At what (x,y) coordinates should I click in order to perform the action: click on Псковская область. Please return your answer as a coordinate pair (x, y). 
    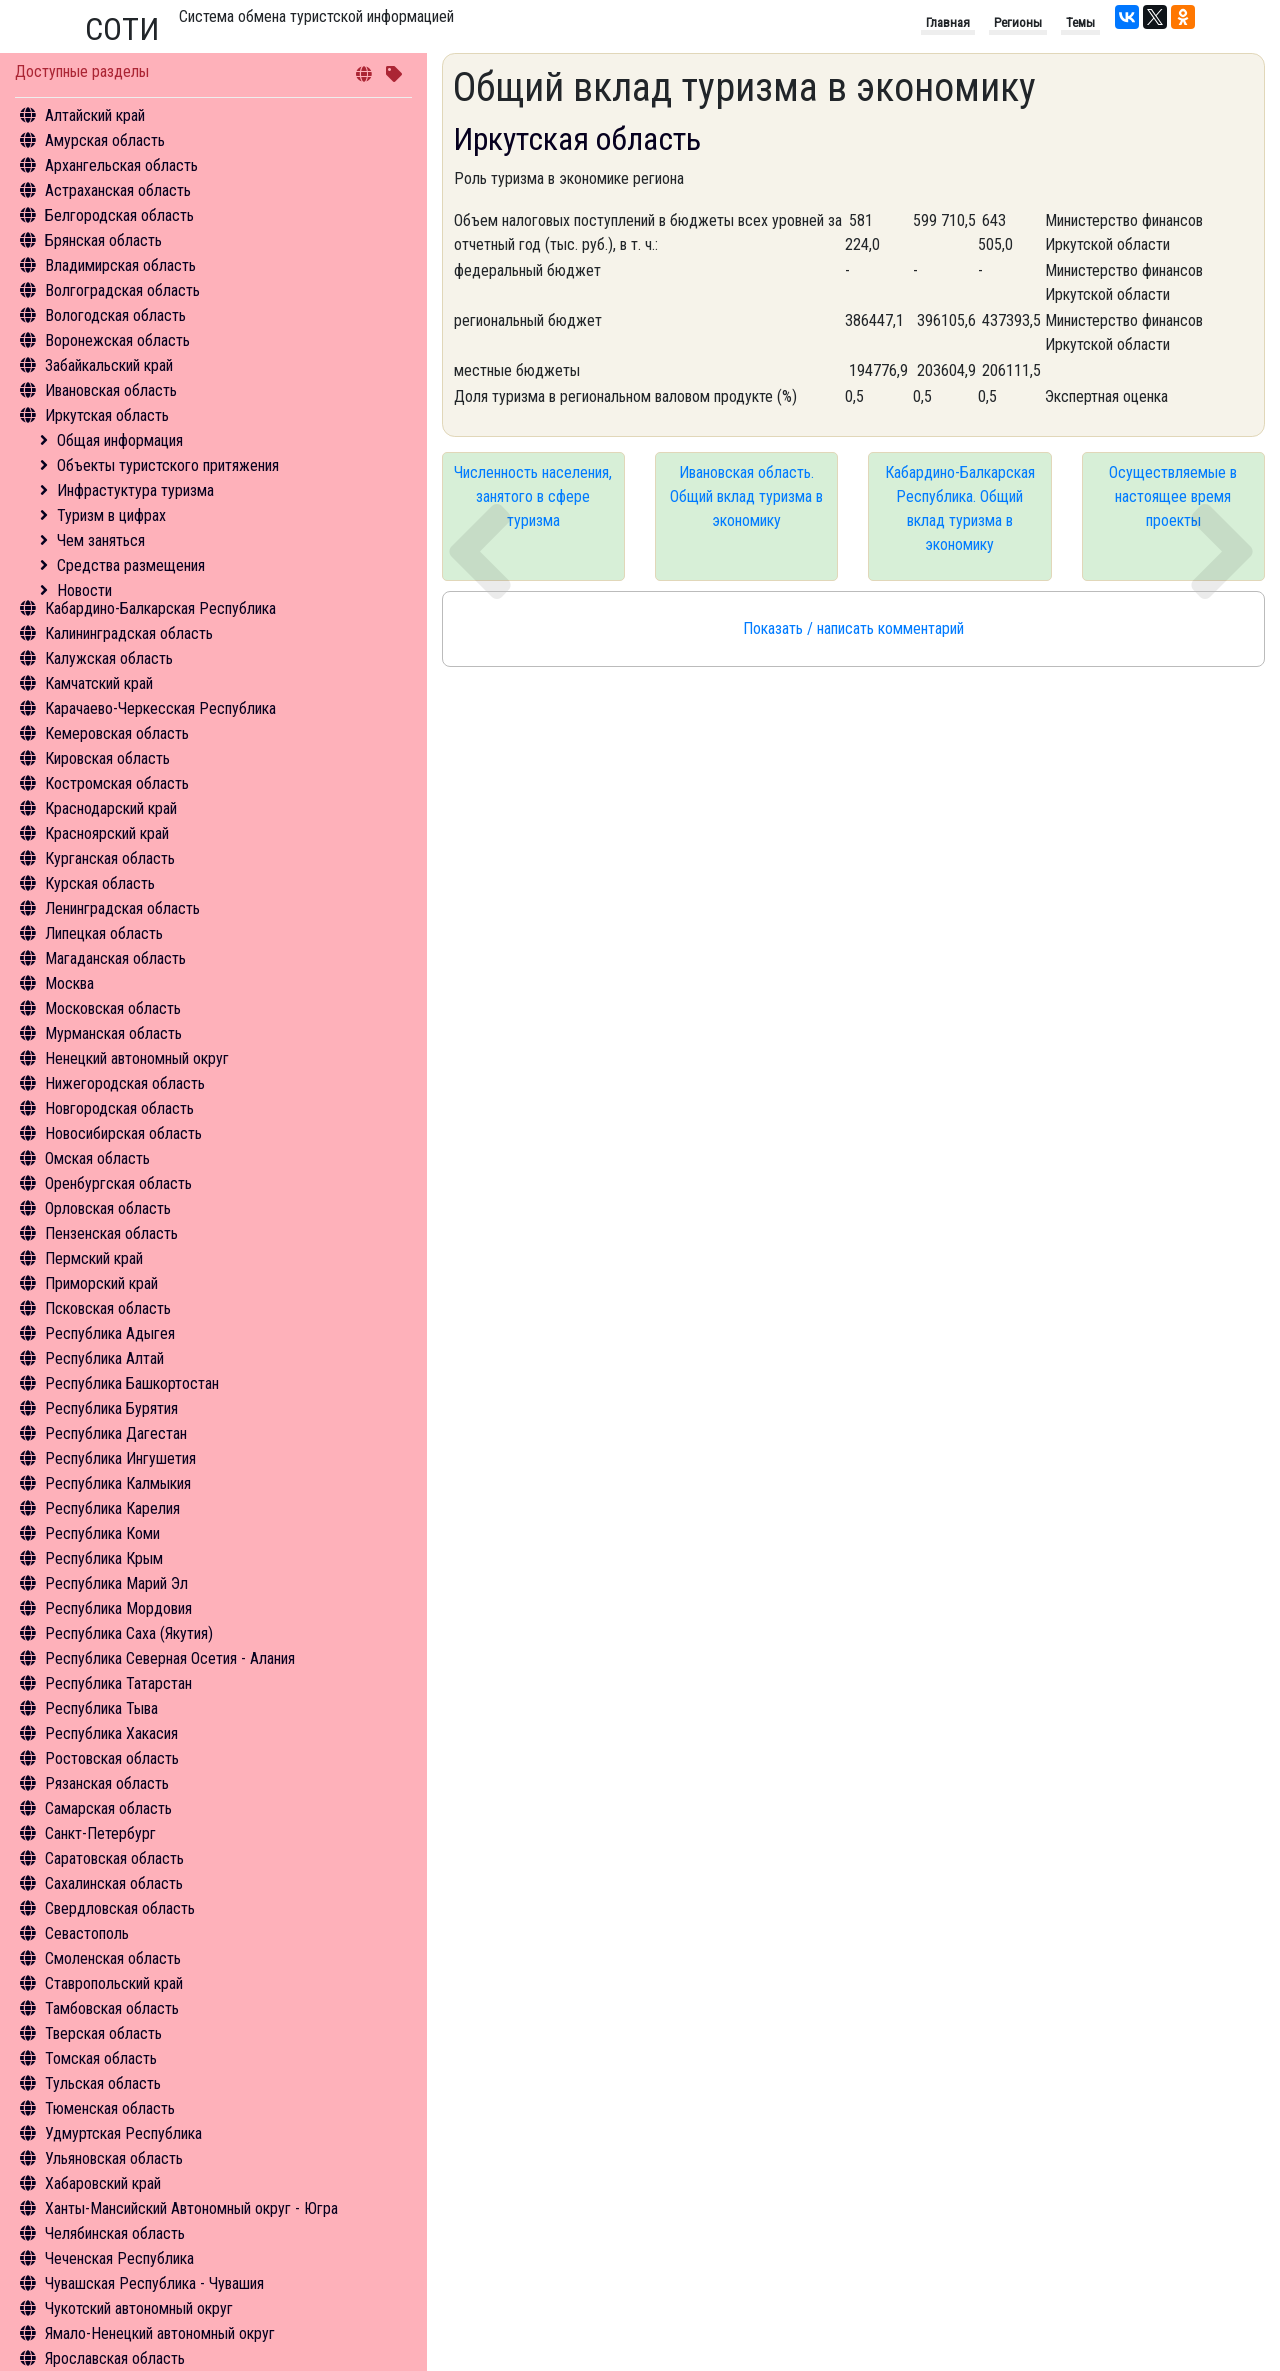
    Looking at the image, I should click on (108, 1308).